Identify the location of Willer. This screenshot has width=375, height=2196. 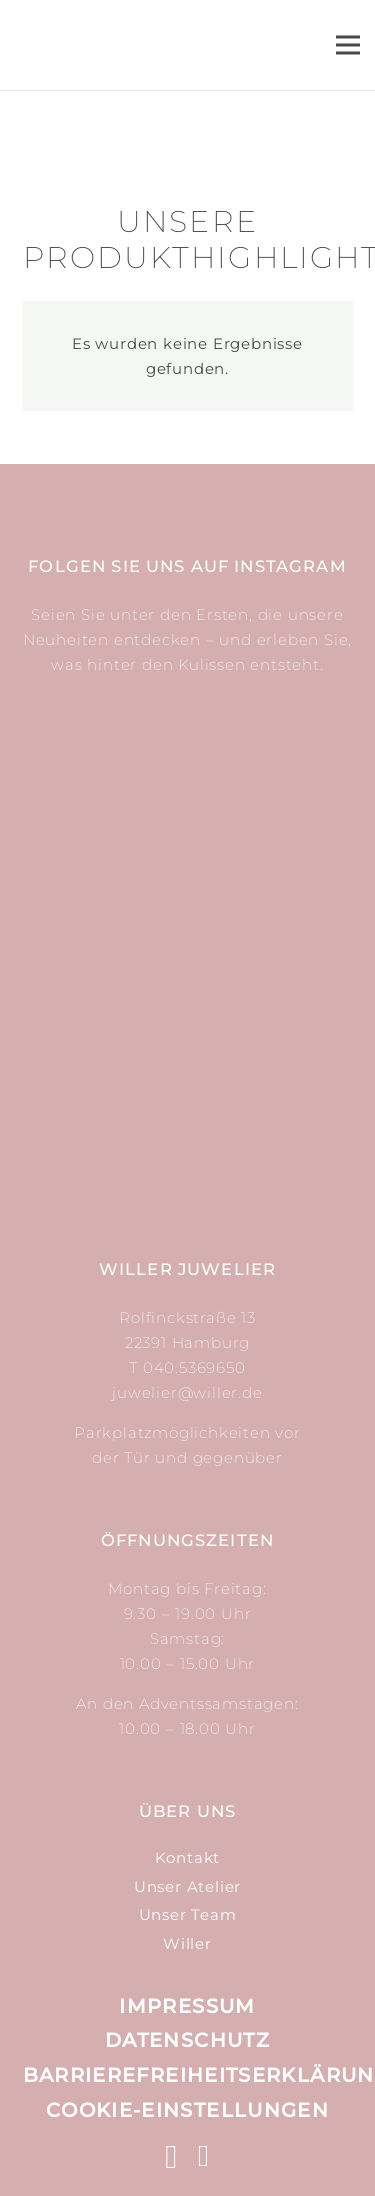
(187, 1943).